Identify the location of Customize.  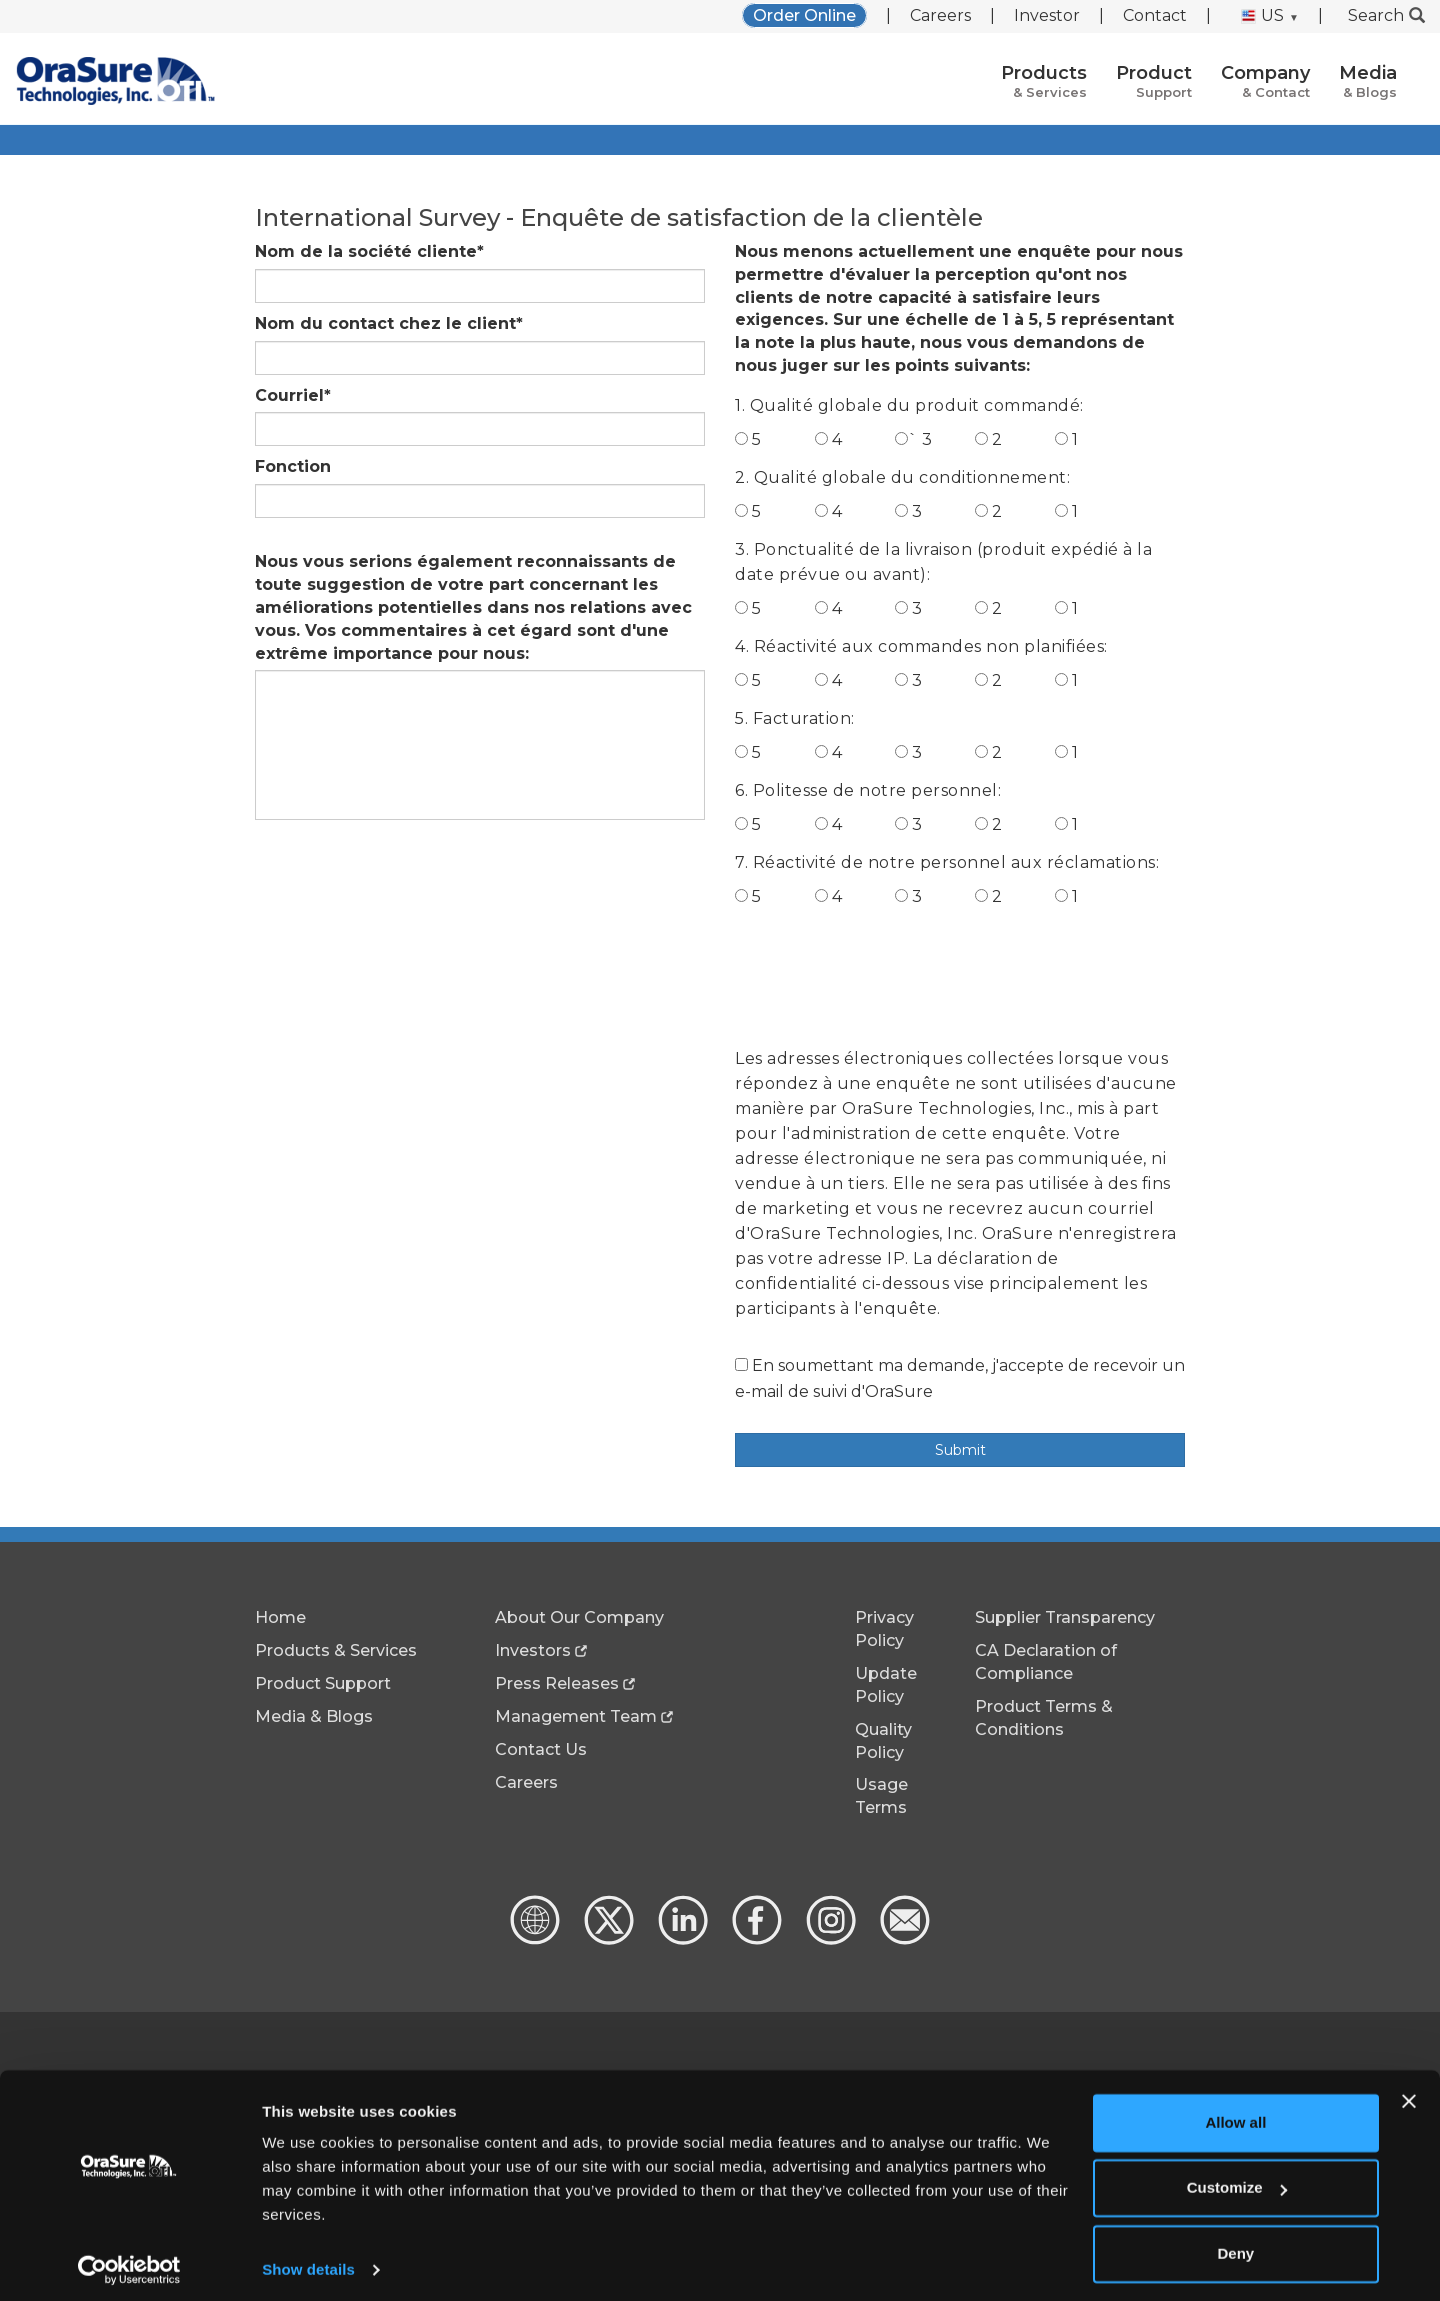
(1237, 2179).